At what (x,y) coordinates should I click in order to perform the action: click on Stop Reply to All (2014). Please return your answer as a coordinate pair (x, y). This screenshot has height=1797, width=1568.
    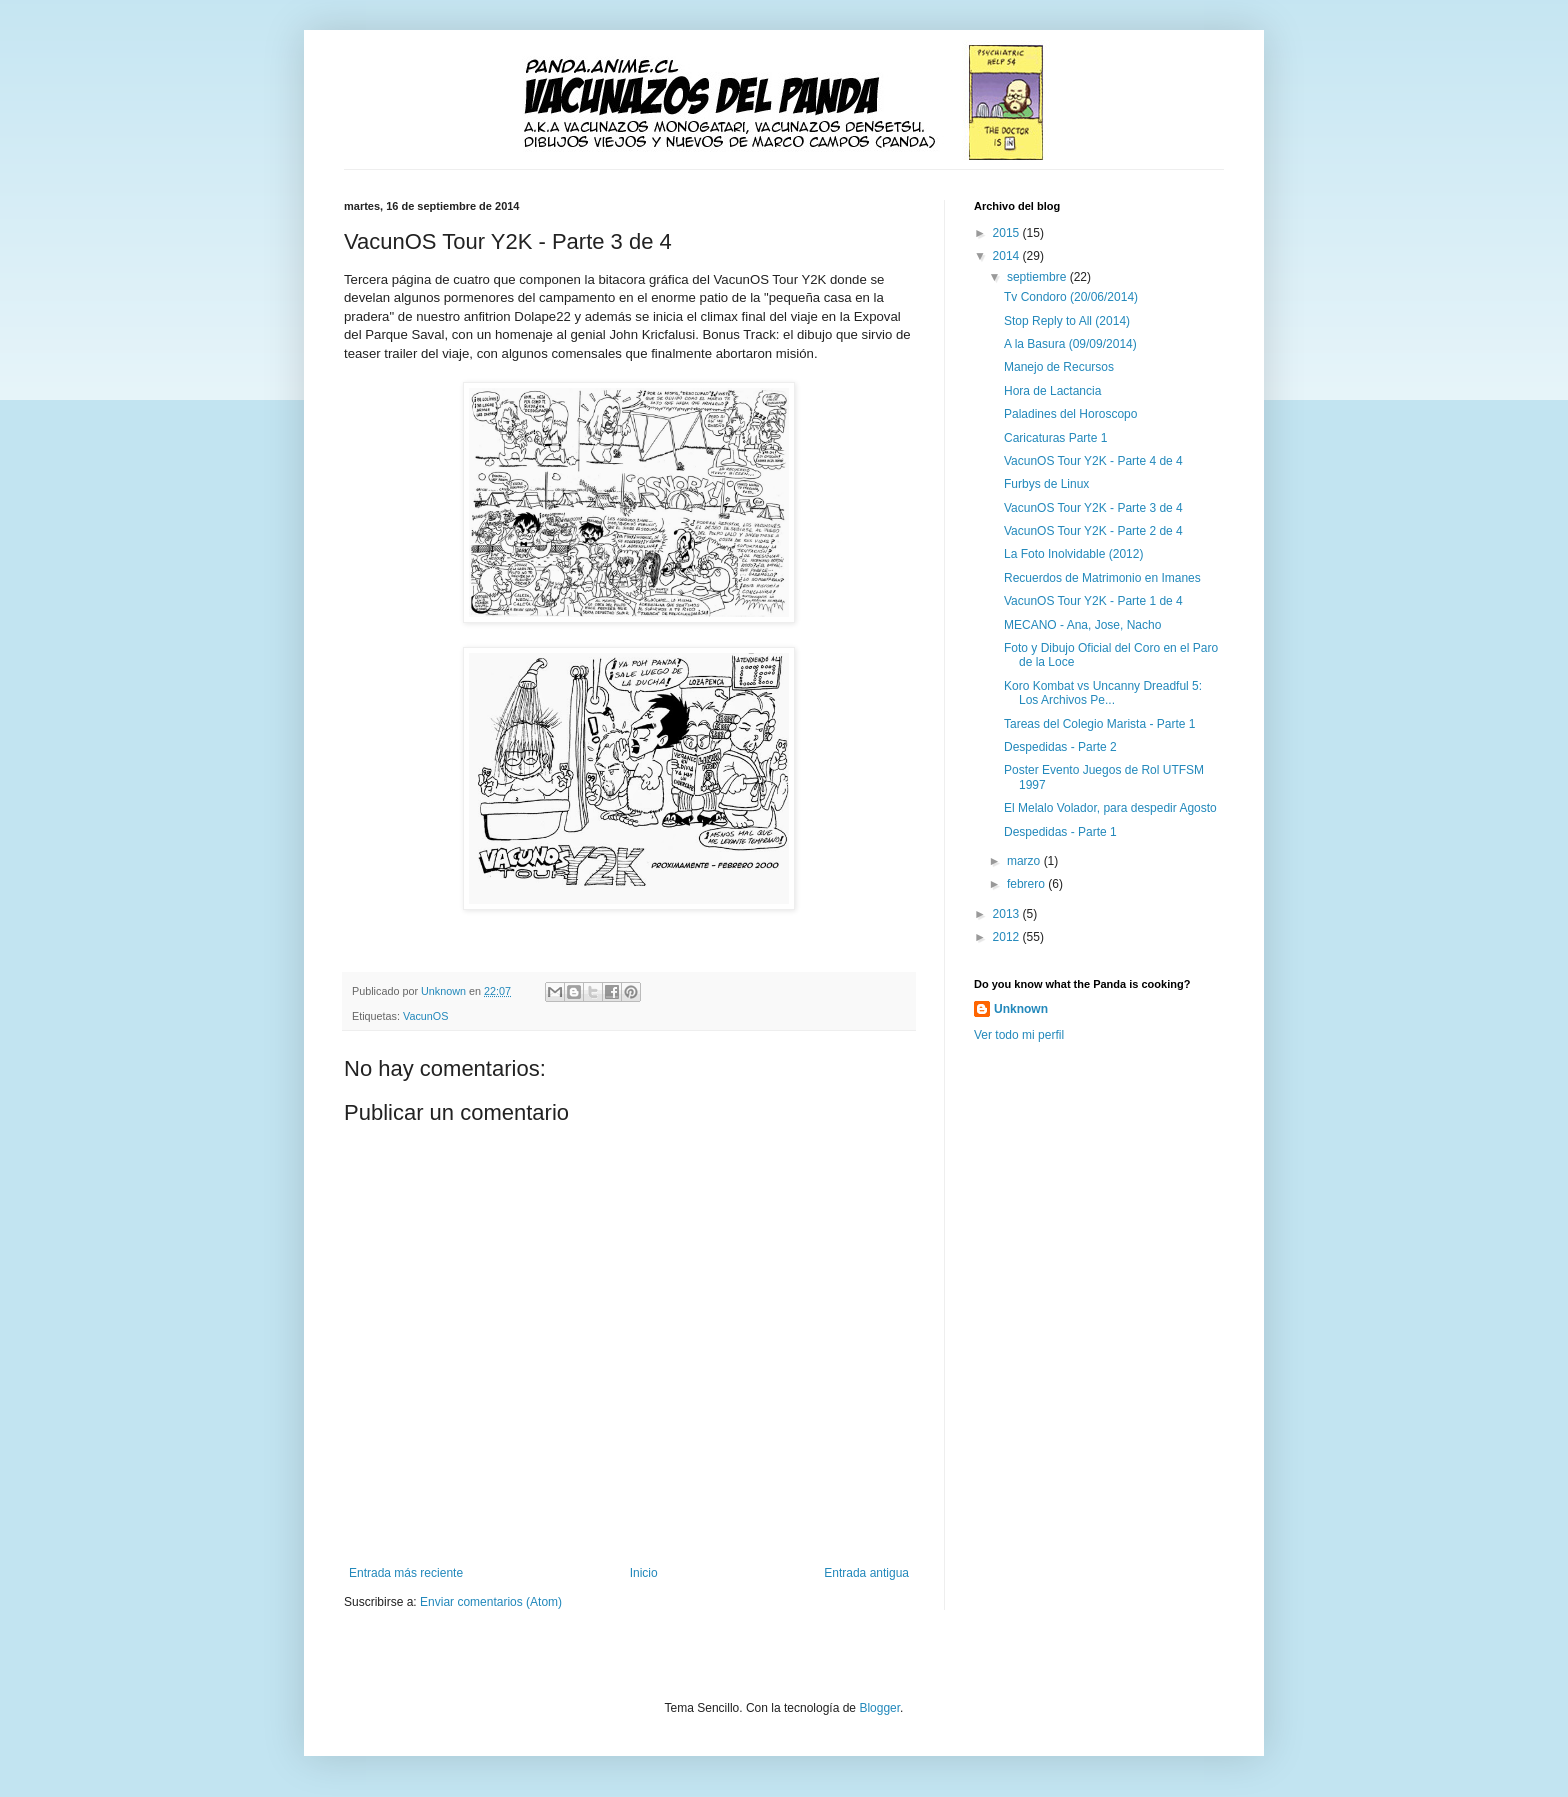
    Looking at the image, I should click on (1067, 321).